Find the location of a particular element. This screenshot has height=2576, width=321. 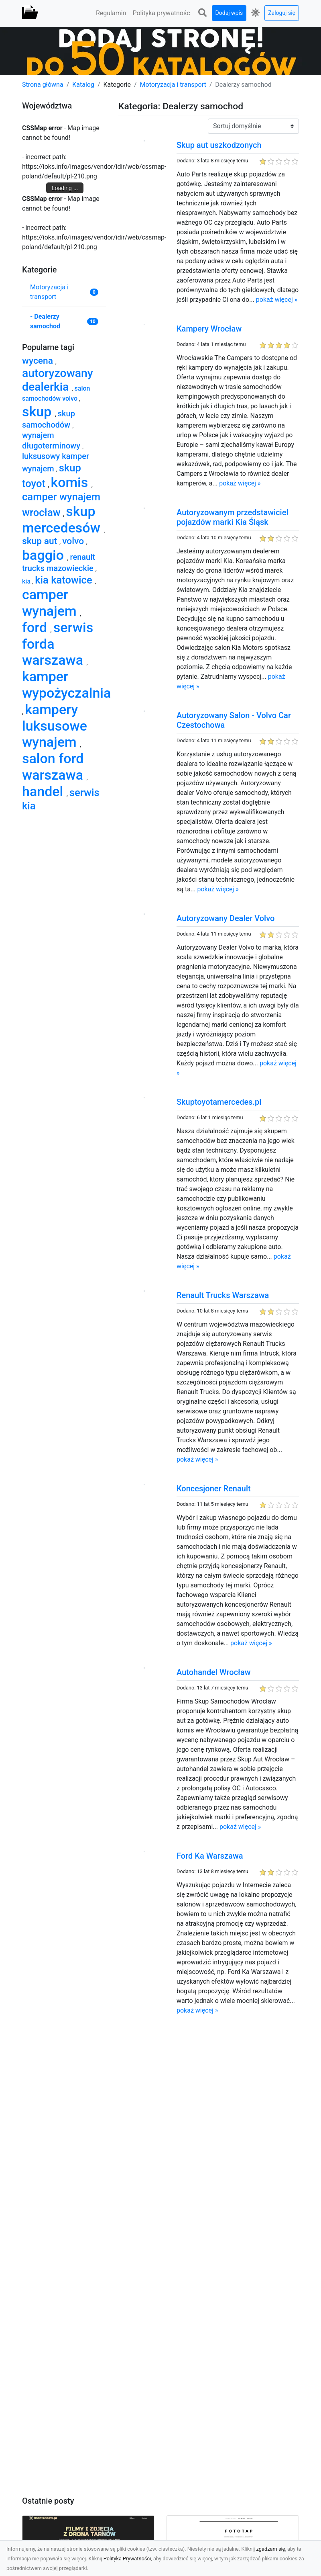

Koncesjoner Renault is located at coordinates (214, 1488).